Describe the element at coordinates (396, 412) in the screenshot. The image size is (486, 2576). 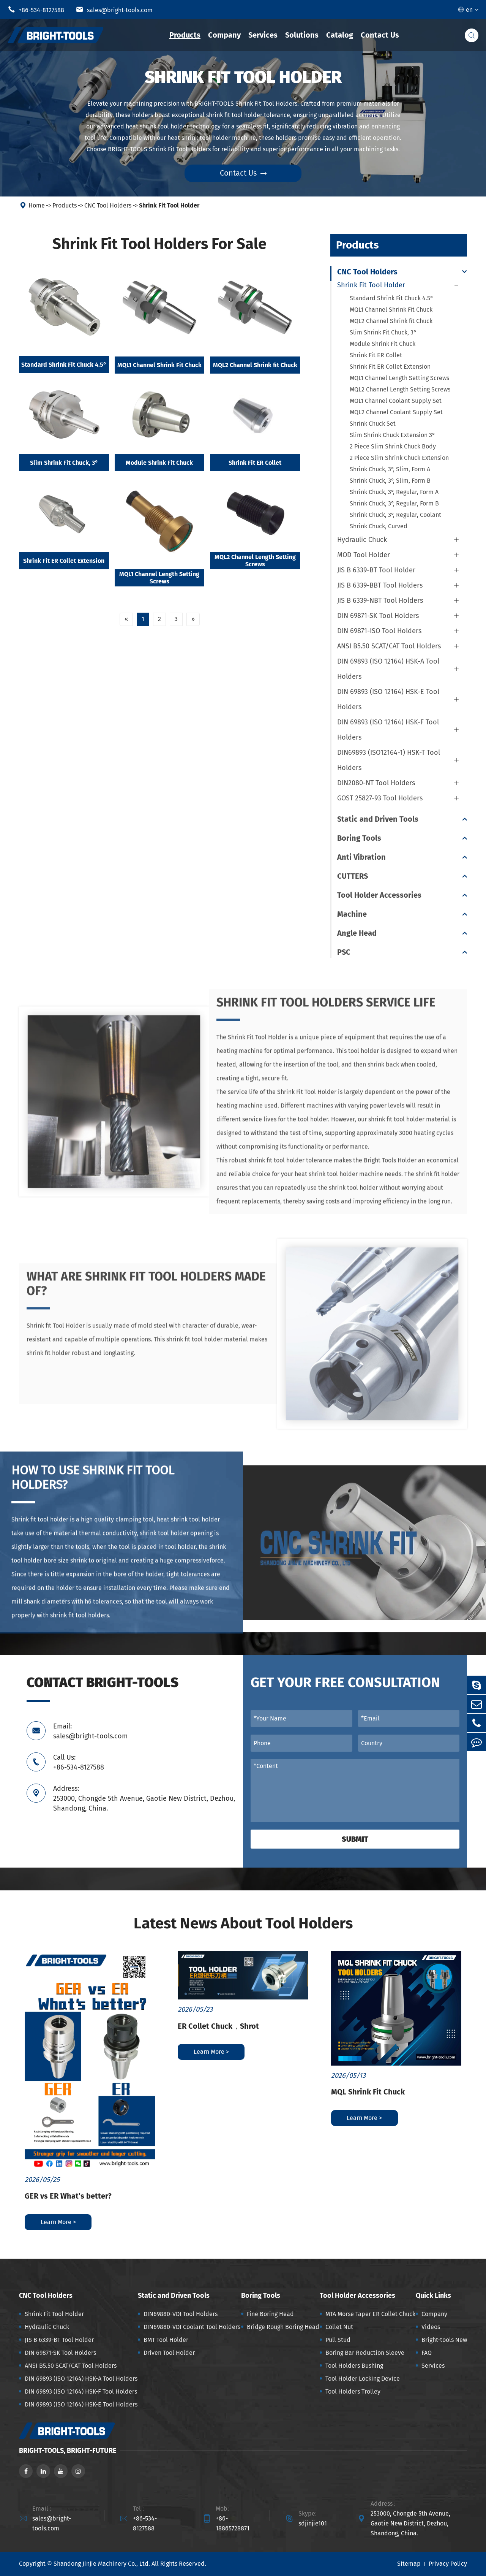
I see `MQL2 Channel Coolant Supply Set` at that location.